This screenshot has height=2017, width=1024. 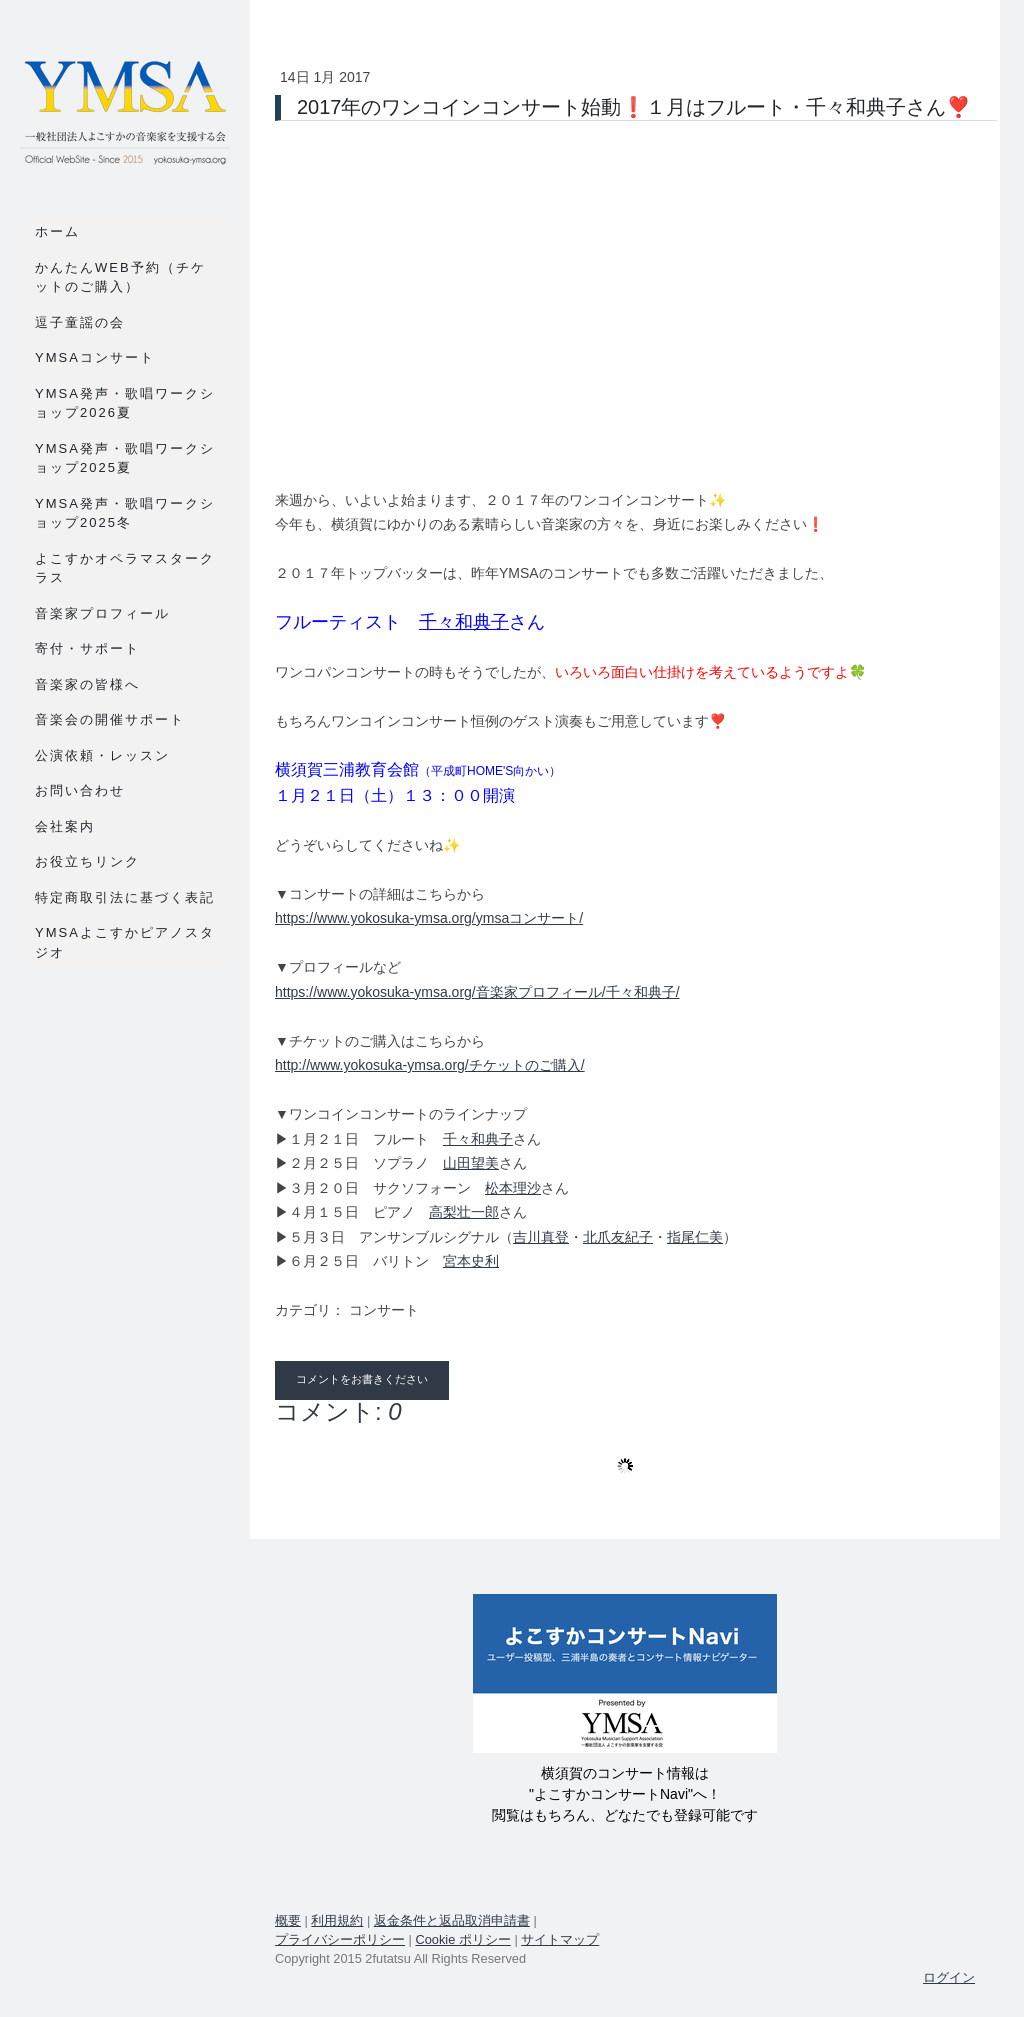 What do you see at coordinates (695, 1237) in the screenshot?
I see `指尾仁美` at bounding box center [695, 1237].